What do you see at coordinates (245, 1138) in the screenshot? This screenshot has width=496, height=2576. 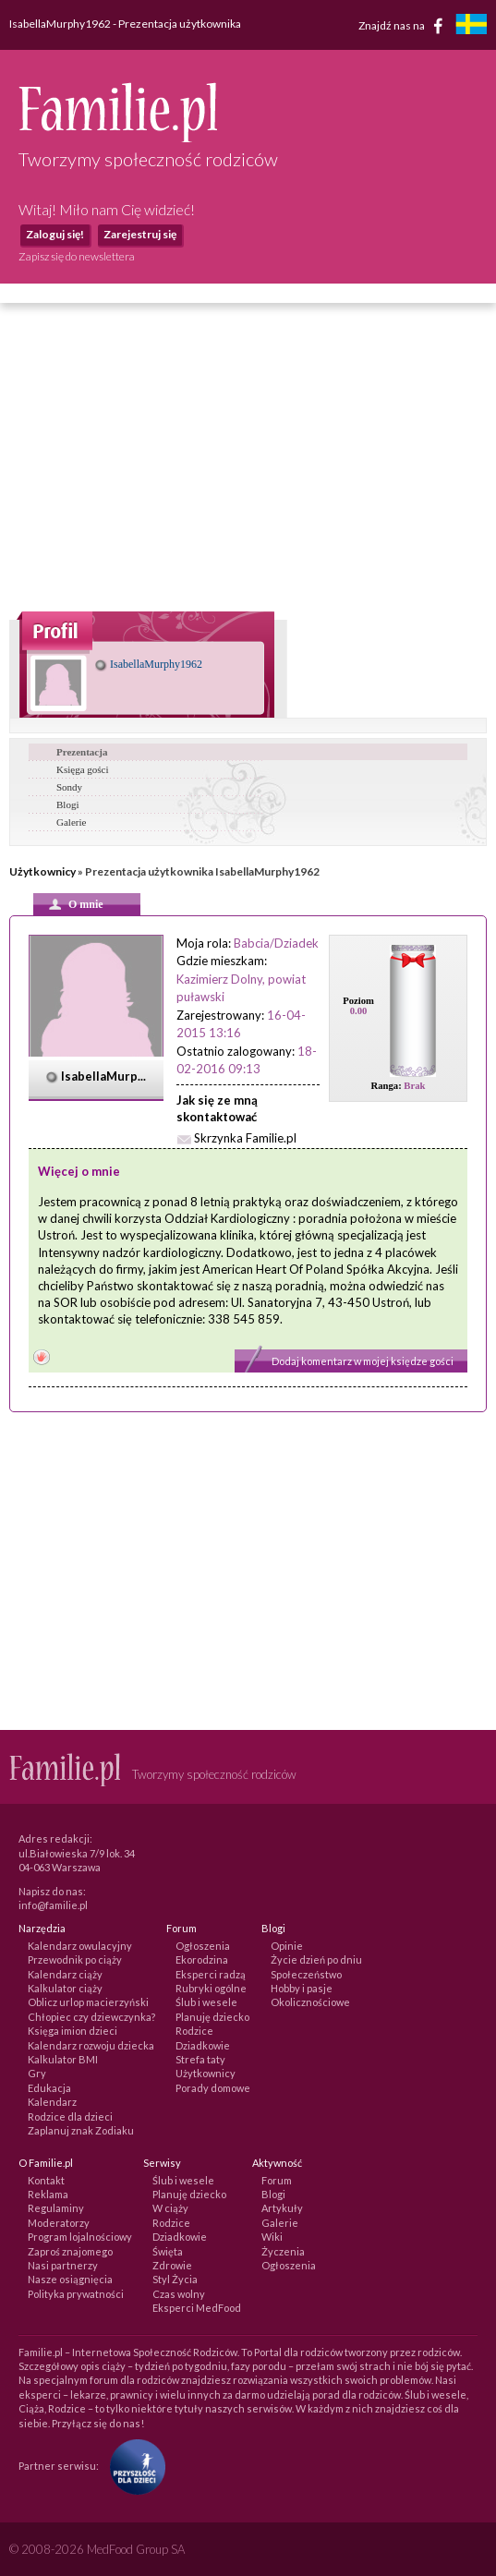 I see `Skrzynka Familie.pl` at bounding box center [245, 1138].